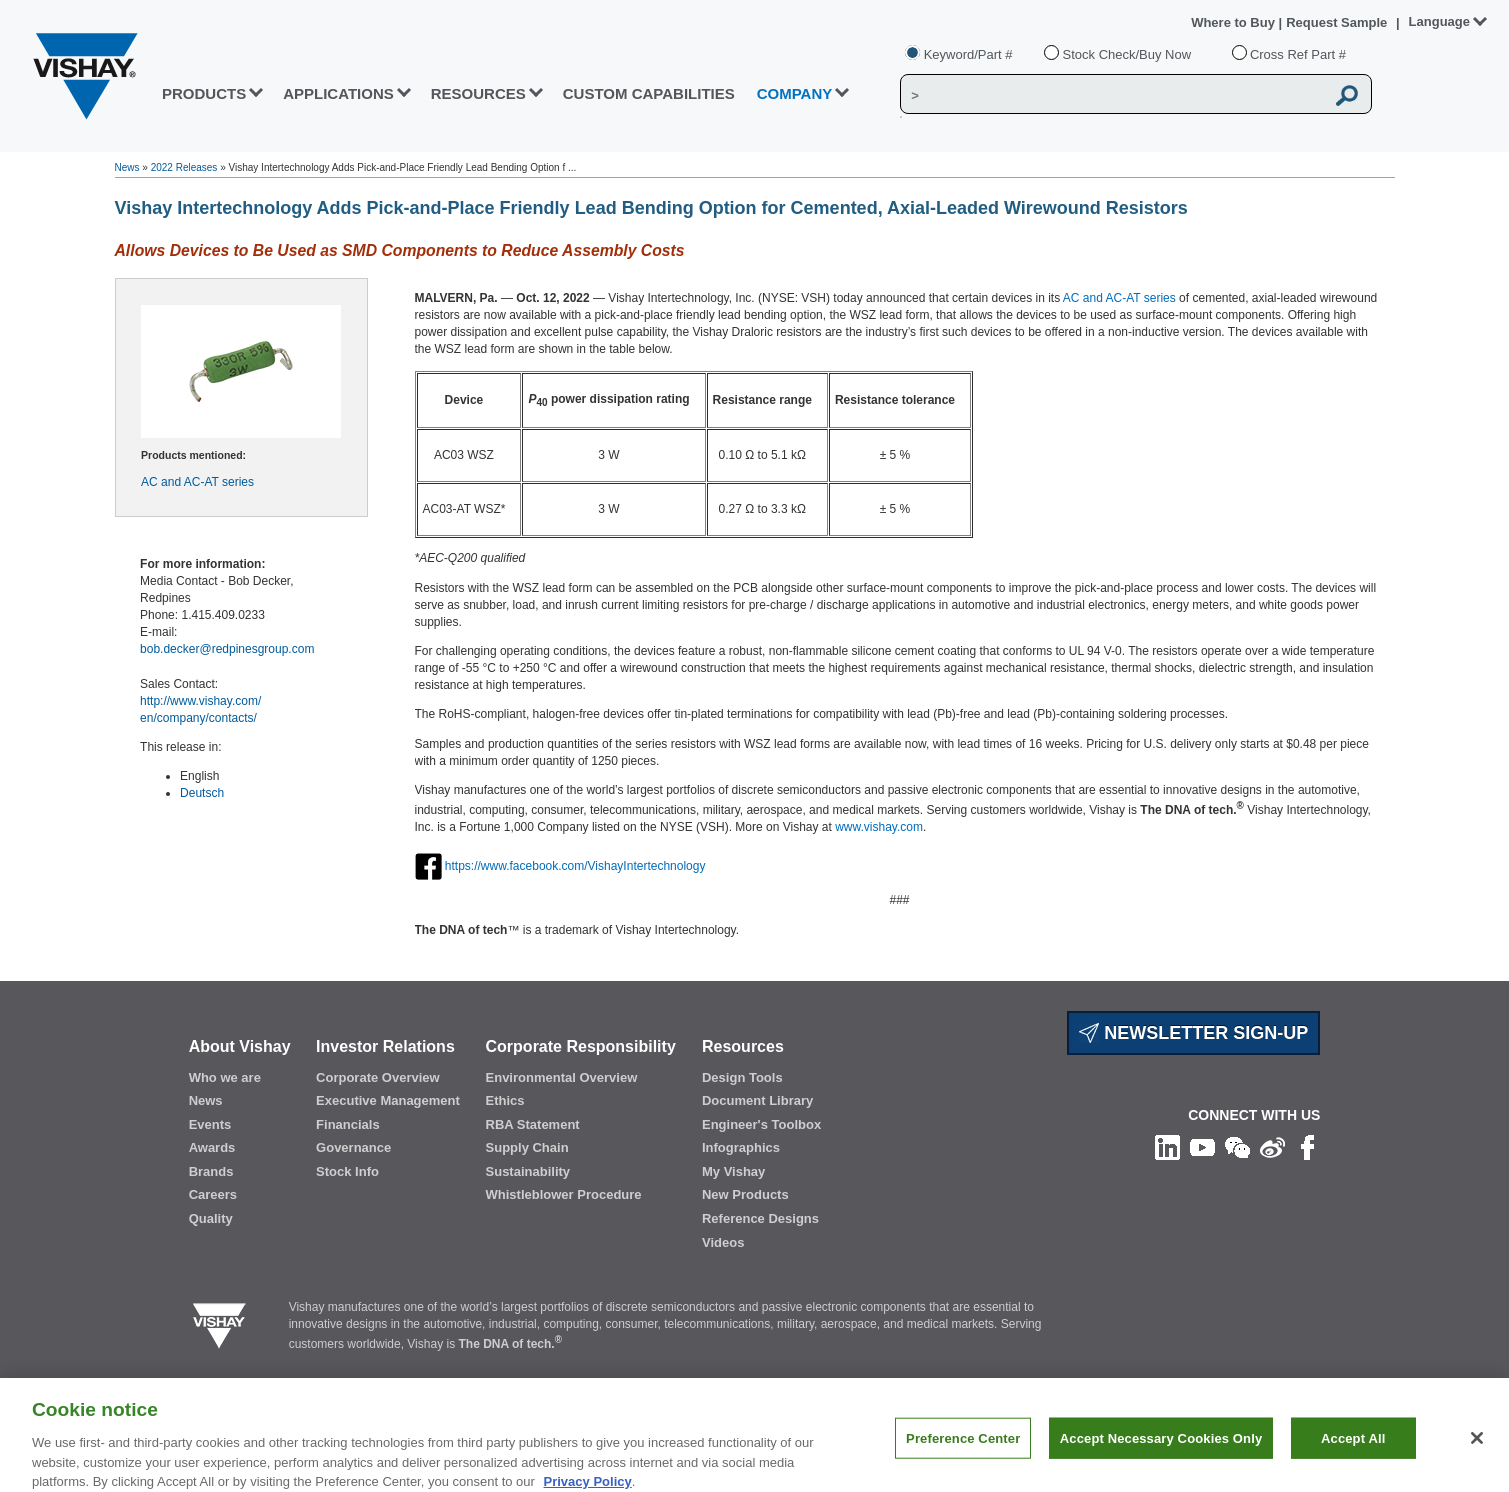  What do you see at coordinates (723, 1242) in the screenshot?
I see `Videos` at bounding box center [723, 1242].